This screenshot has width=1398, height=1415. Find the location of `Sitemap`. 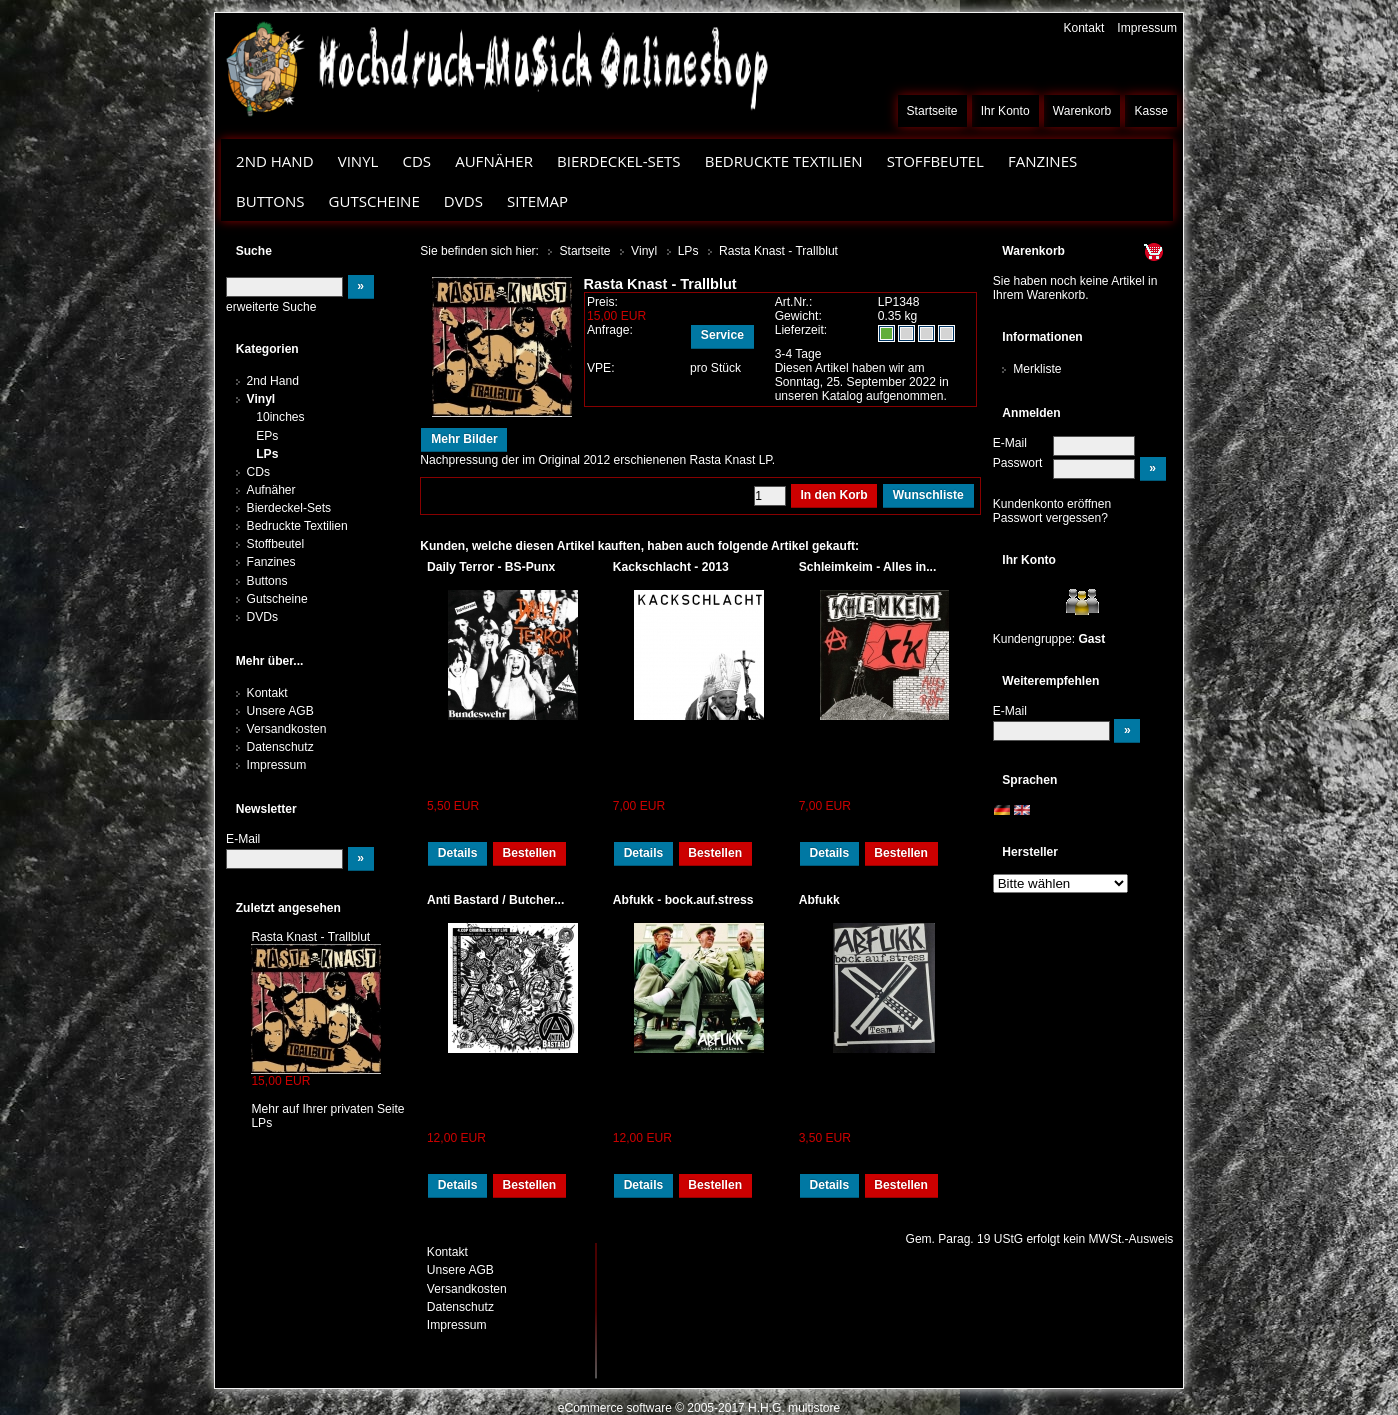

Sitemap is located at coordinates (537, 201).